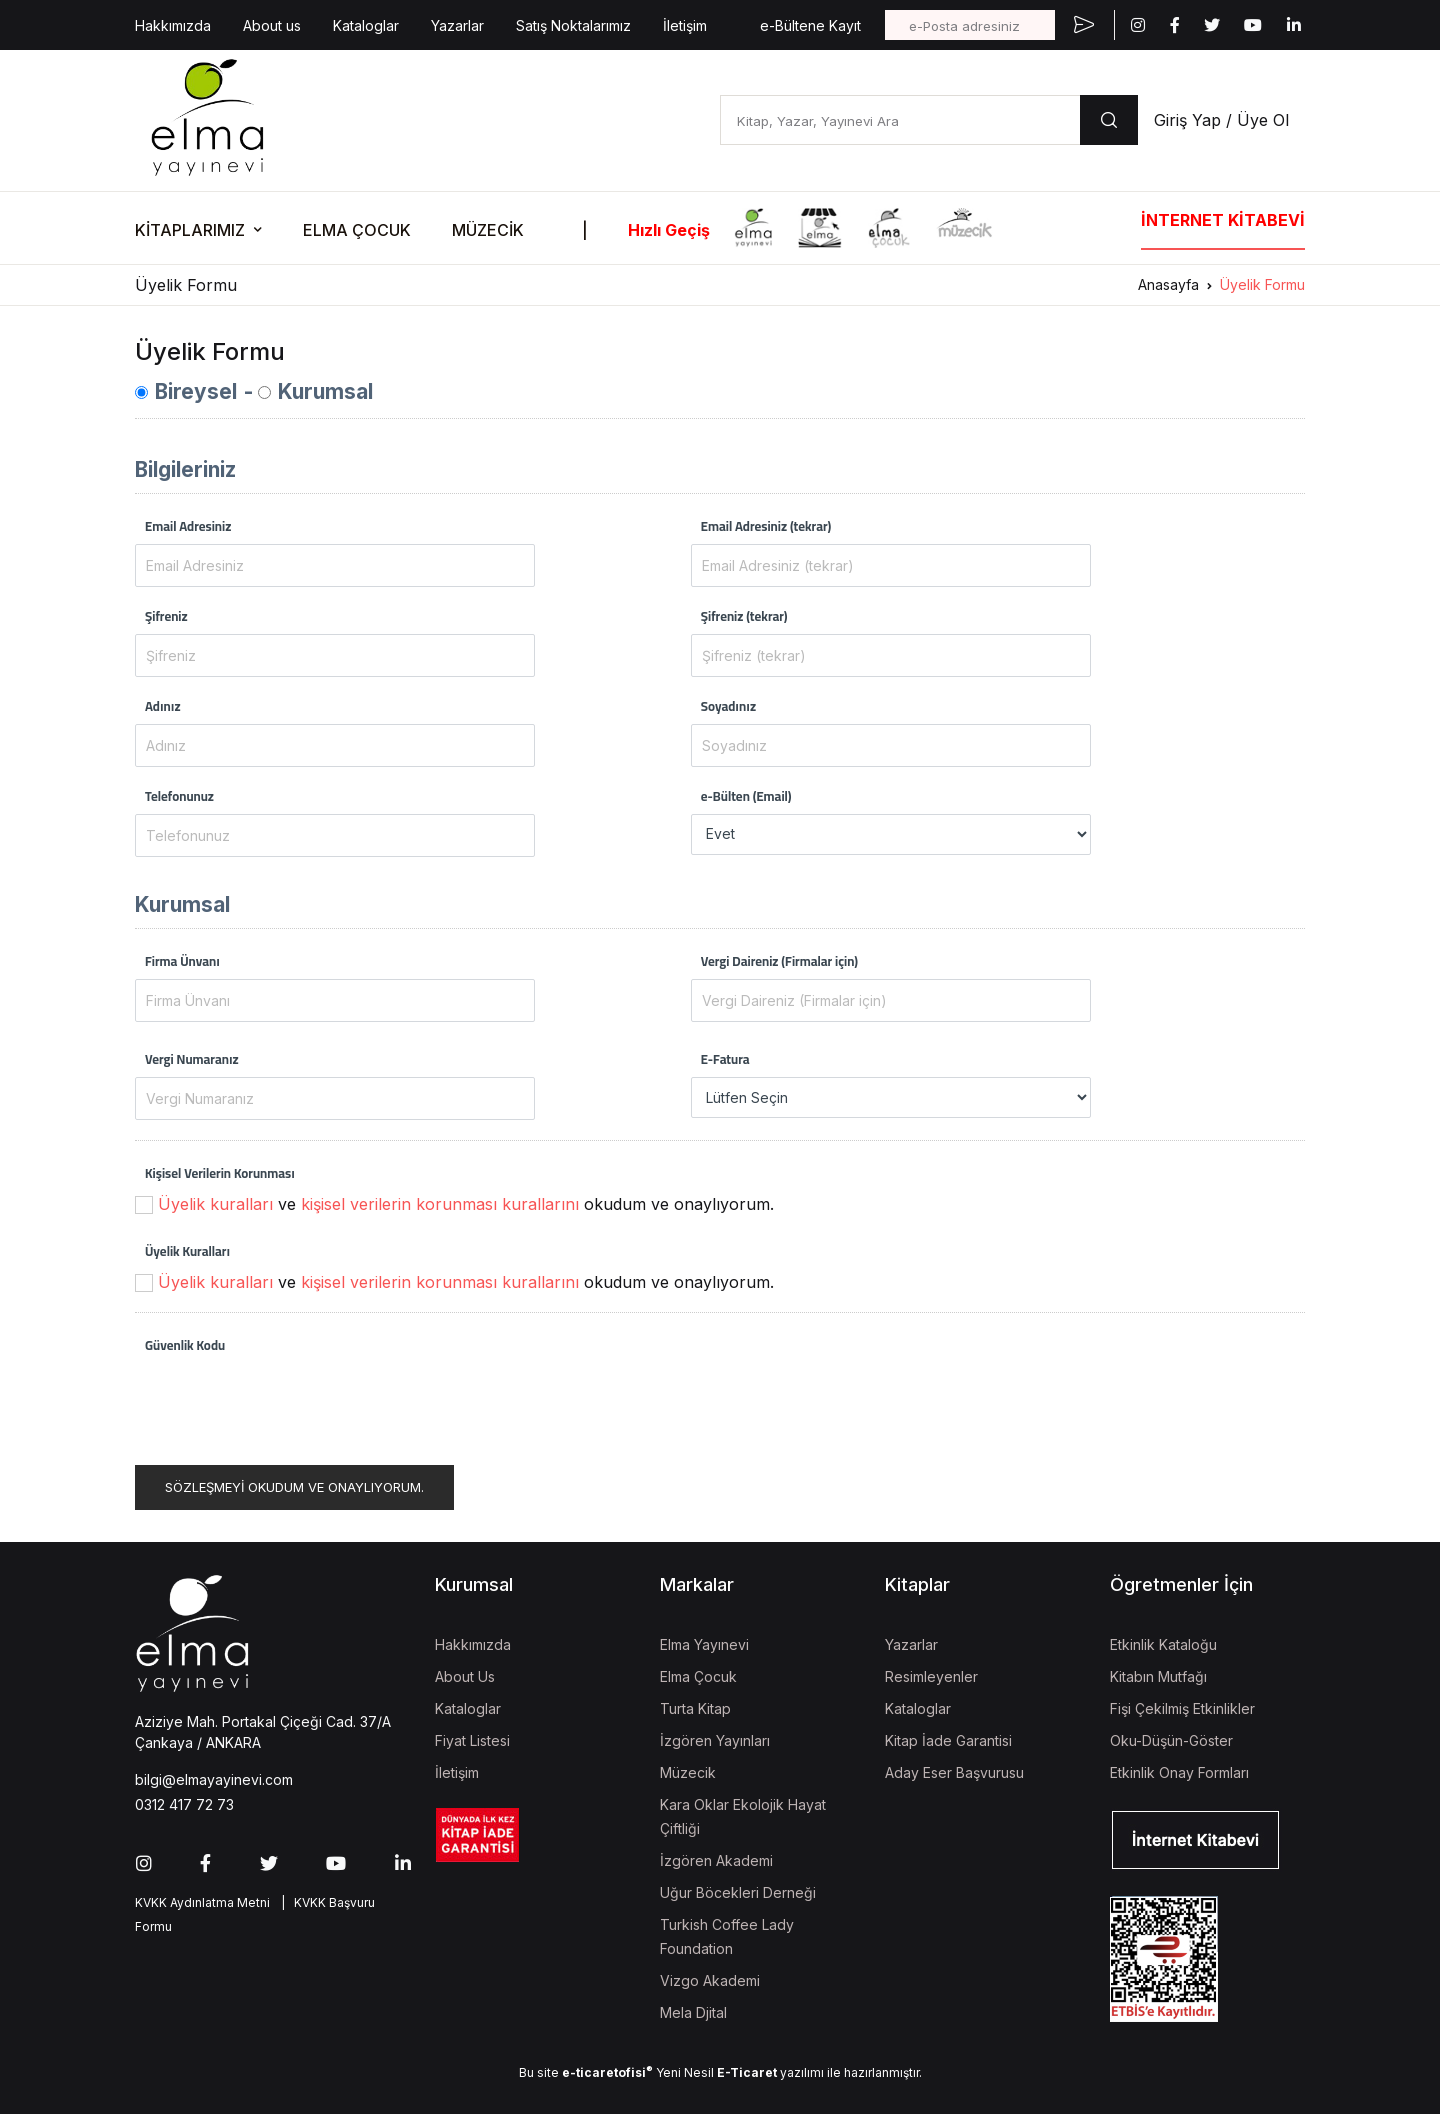 This screenshot has height=2114, width=1440. What do you see at coordinates (970, 25) in the screenshot?
I see `[e-Posta adresiniz]` at bounding box center [970, 25].